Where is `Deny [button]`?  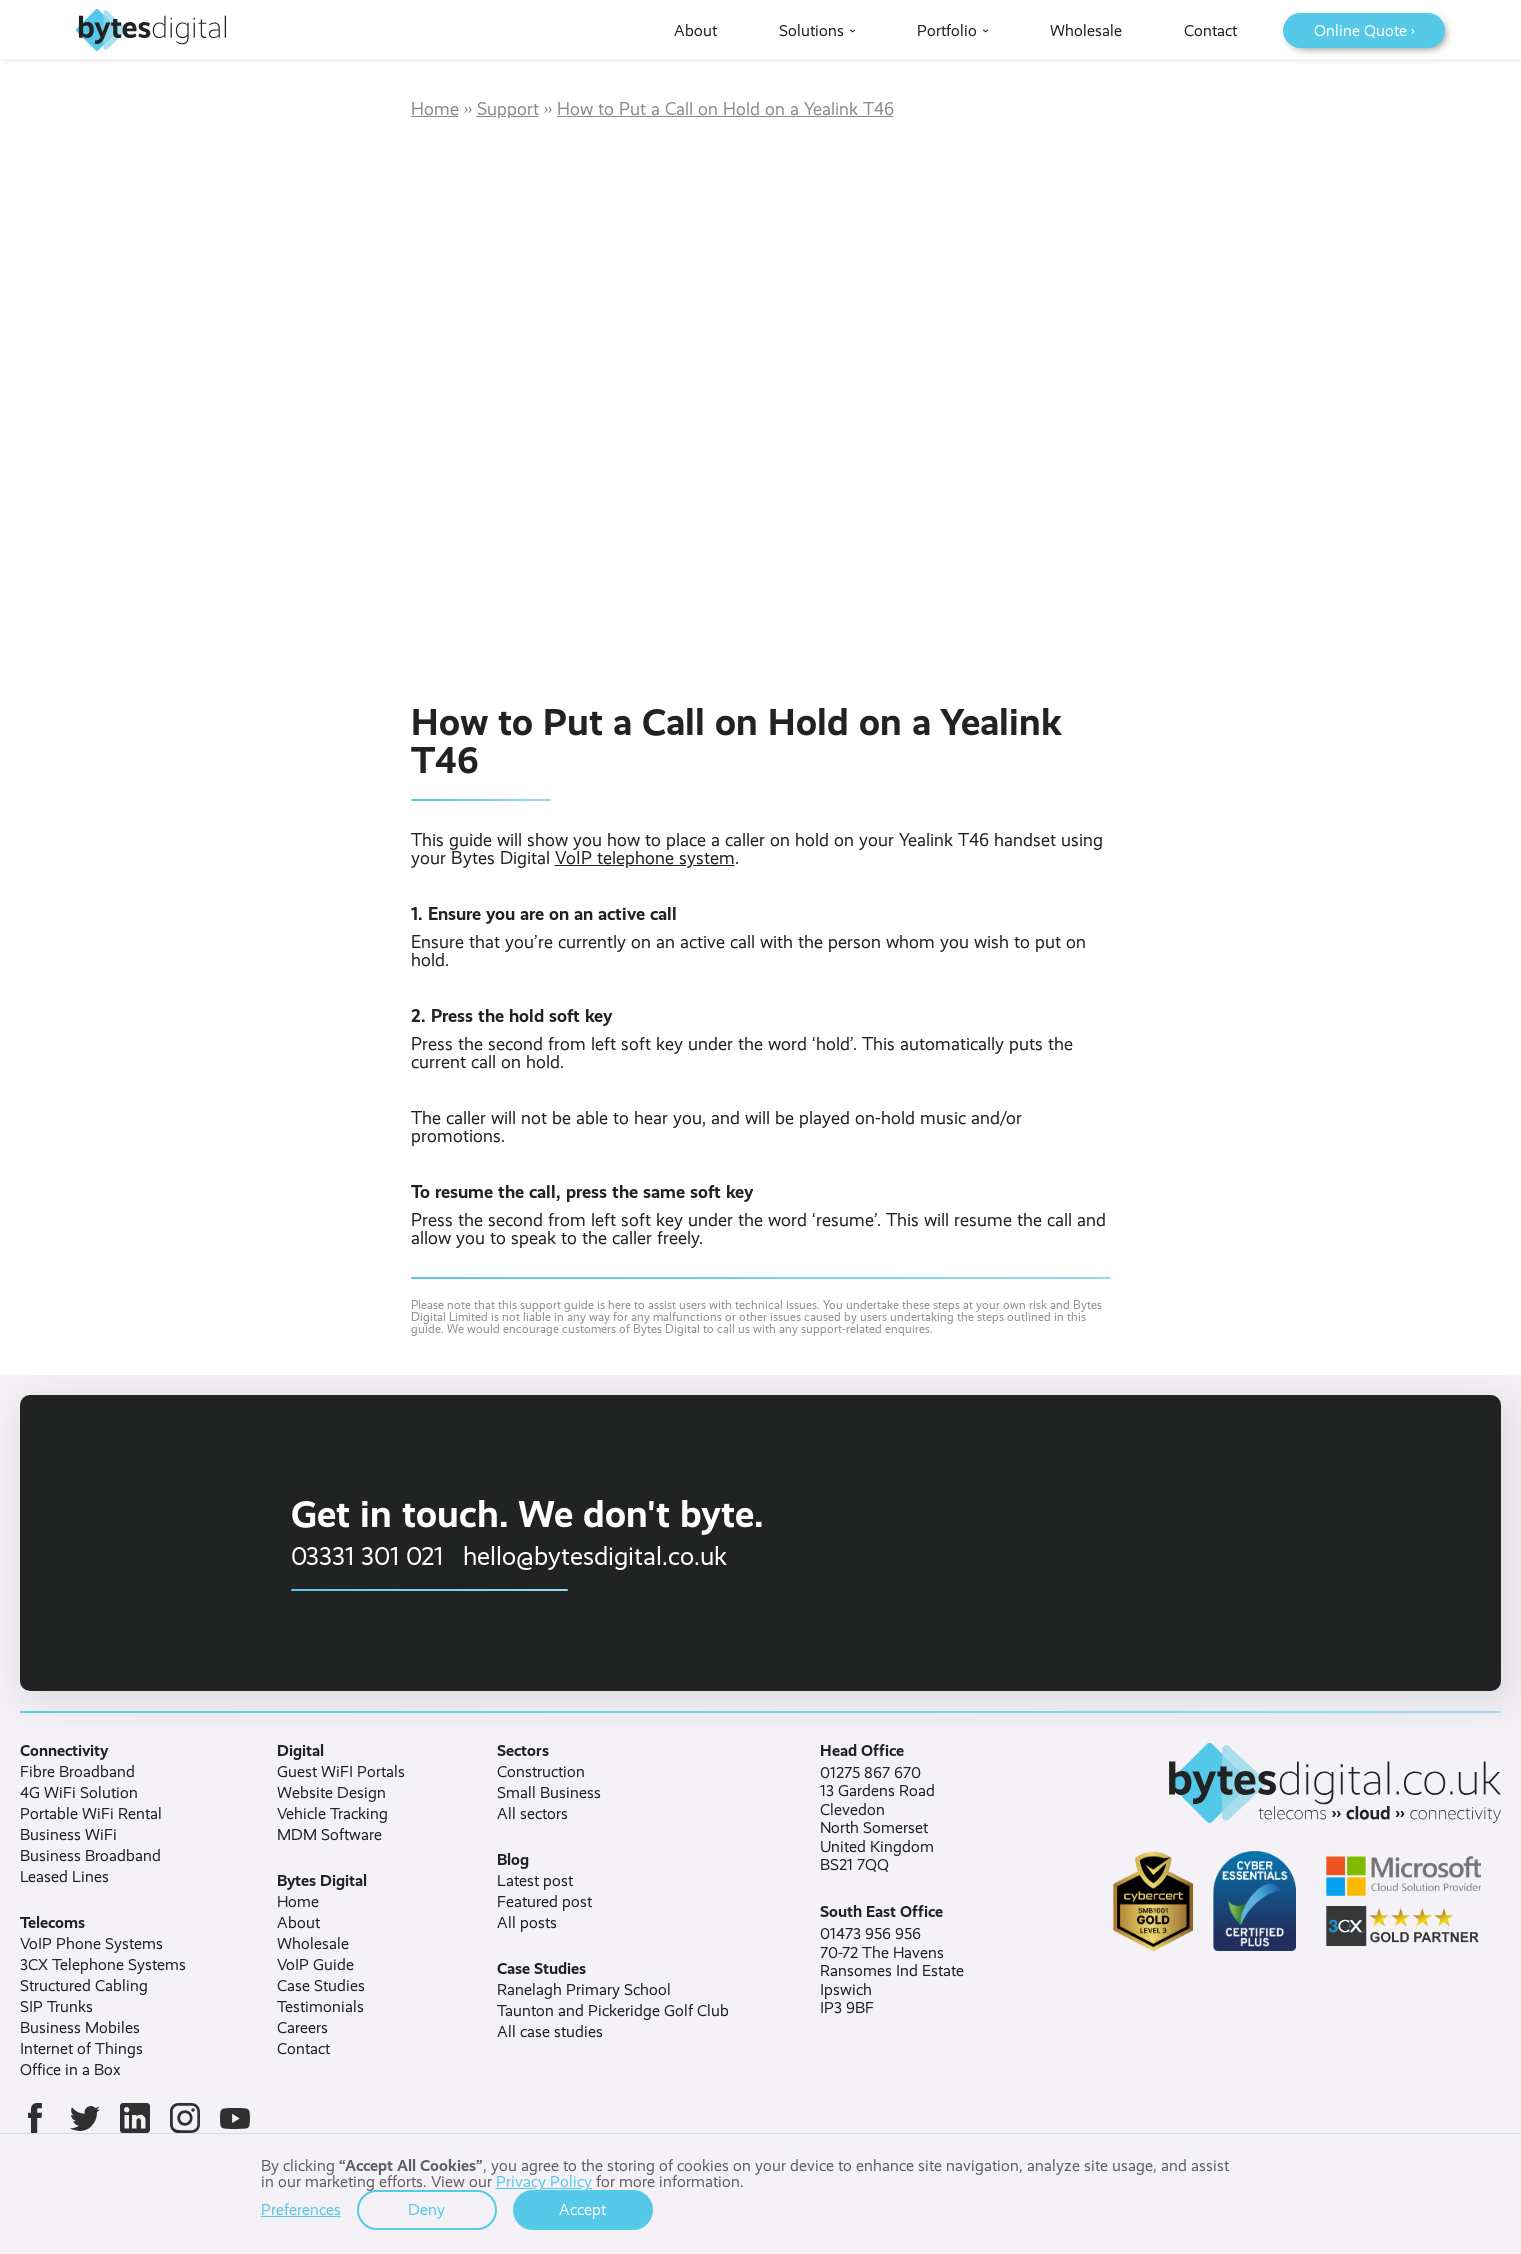
Deny [button] is located at coordinates (426, 2209).